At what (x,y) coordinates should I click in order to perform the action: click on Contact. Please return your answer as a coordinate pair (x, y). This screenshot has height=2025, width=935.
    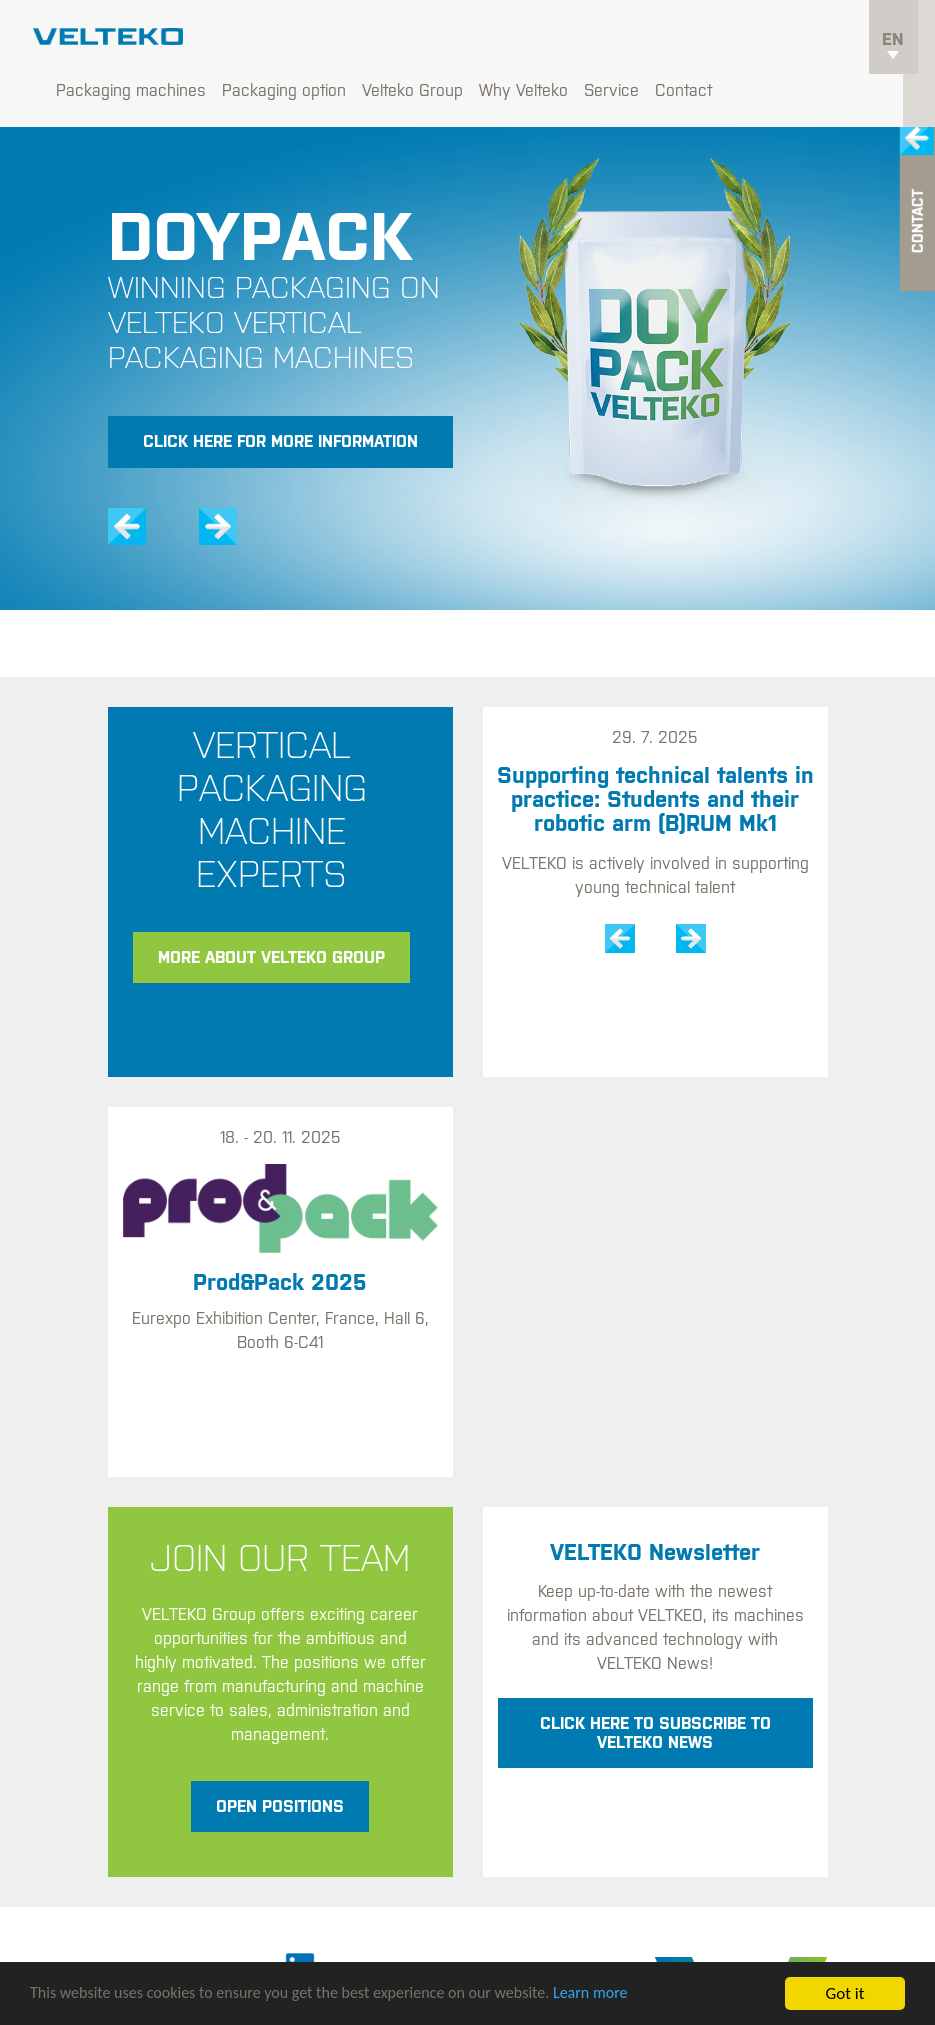
    Looking at the image, I should click on (829, 40).